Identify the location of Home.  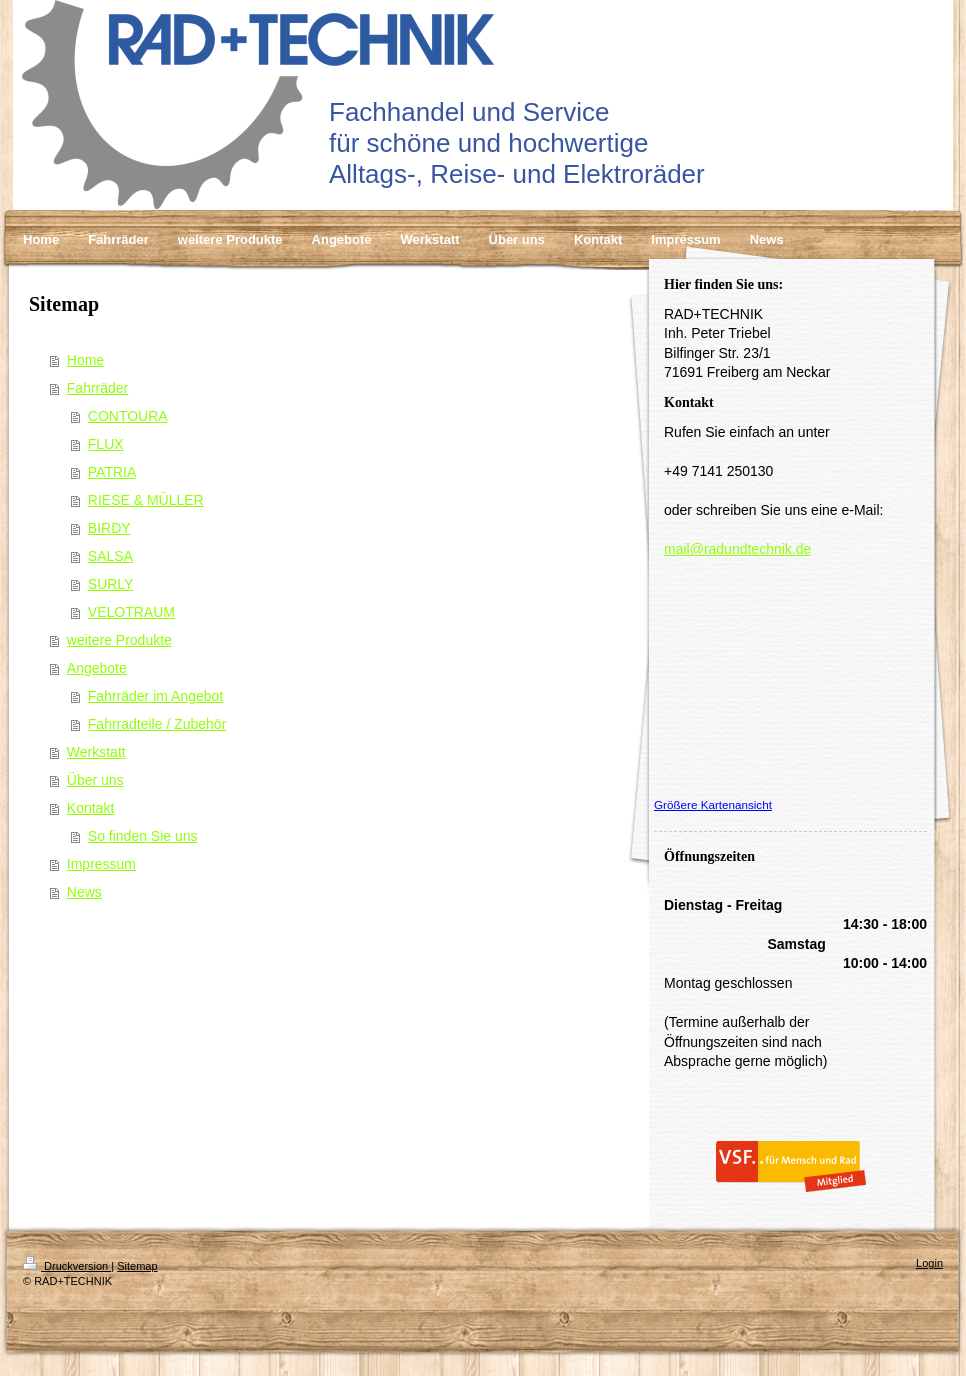
(85, 360).